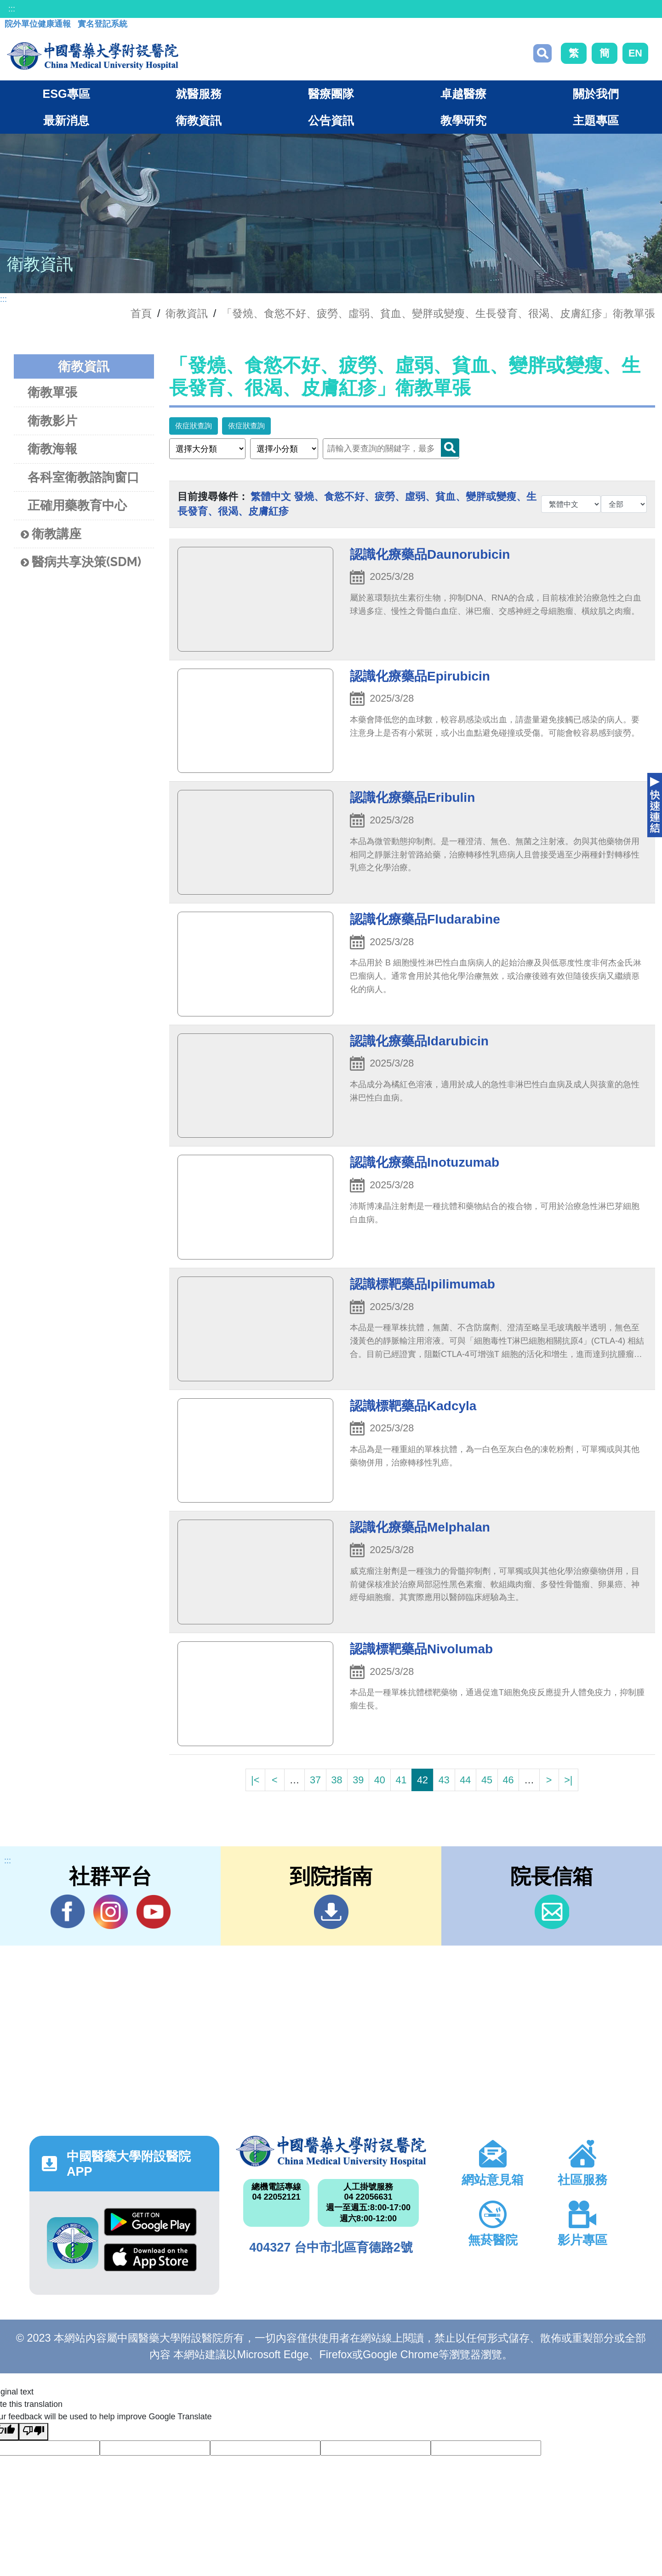  I want to click on 信箱, so click(552, 1912).